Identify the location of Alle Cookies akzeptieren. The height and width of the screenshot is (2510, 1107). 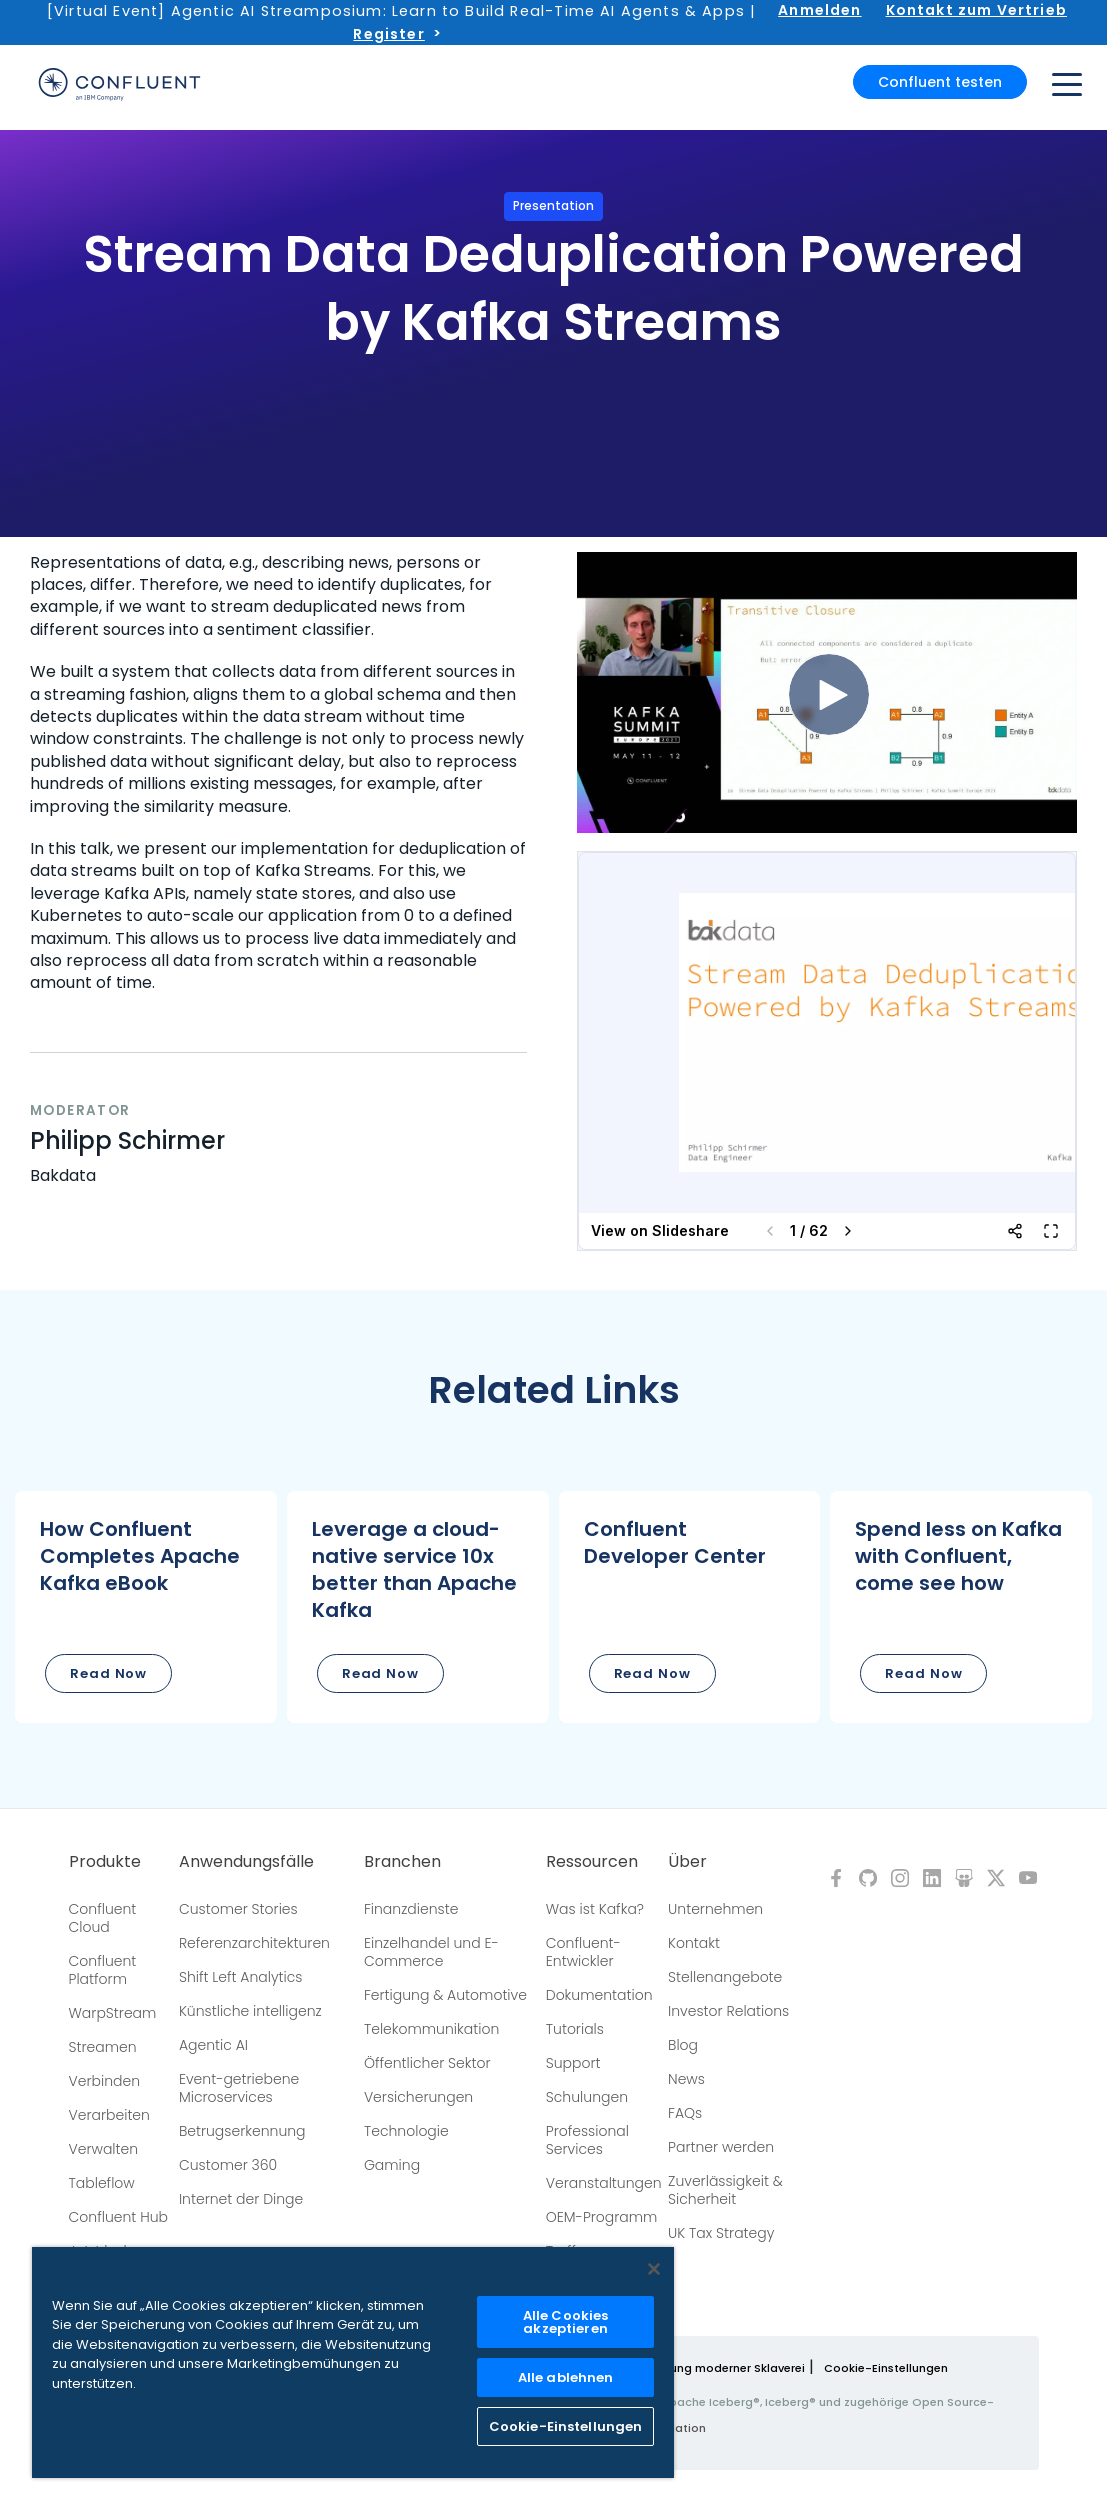
(566, 2322).